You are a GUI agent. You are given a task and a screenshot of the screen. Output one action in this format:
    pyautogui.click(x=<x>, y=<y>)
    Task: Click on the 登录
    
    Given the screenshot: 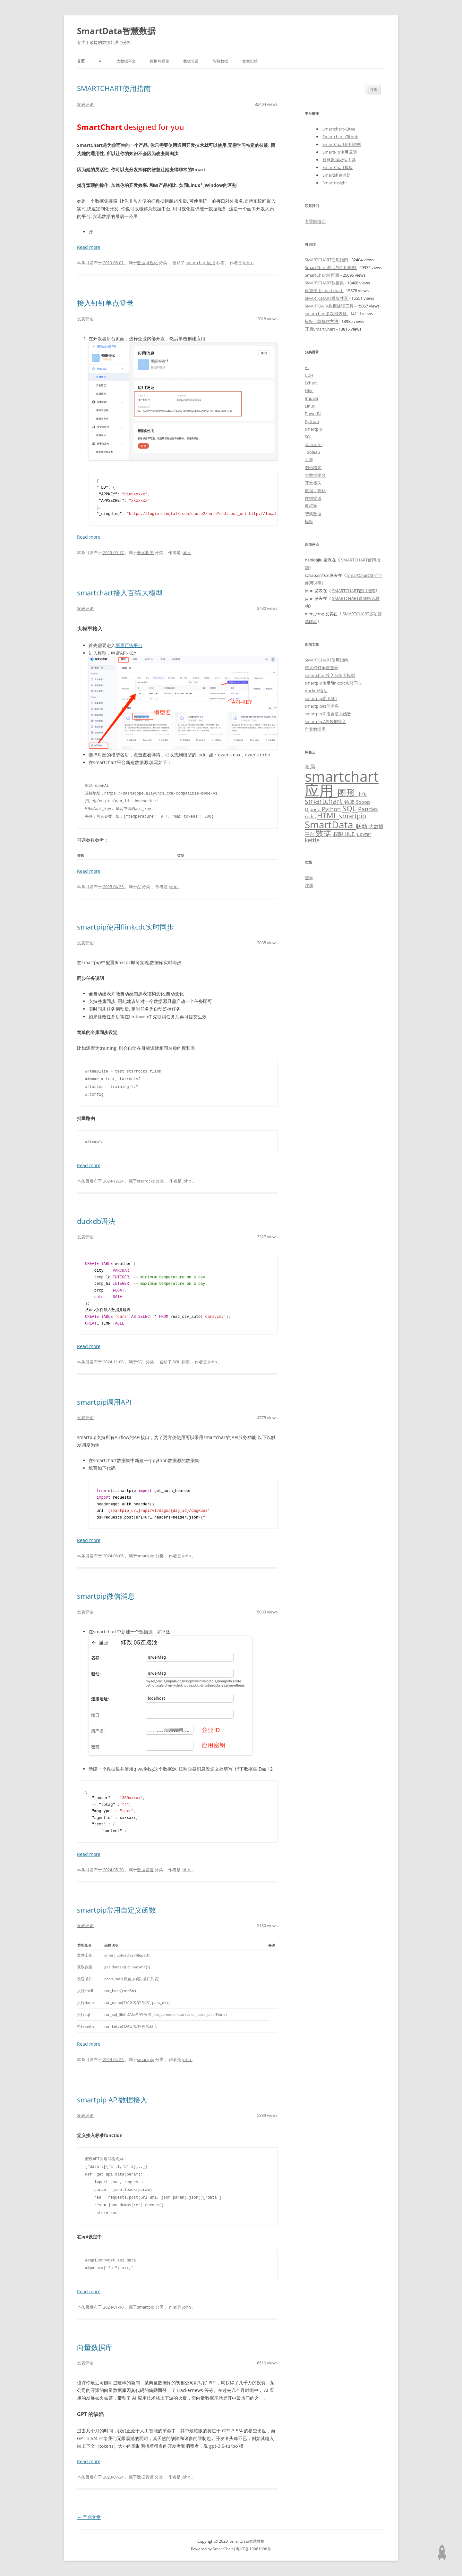 What is the action you would take?
    pyautogui.click(x=309, y=877)
    